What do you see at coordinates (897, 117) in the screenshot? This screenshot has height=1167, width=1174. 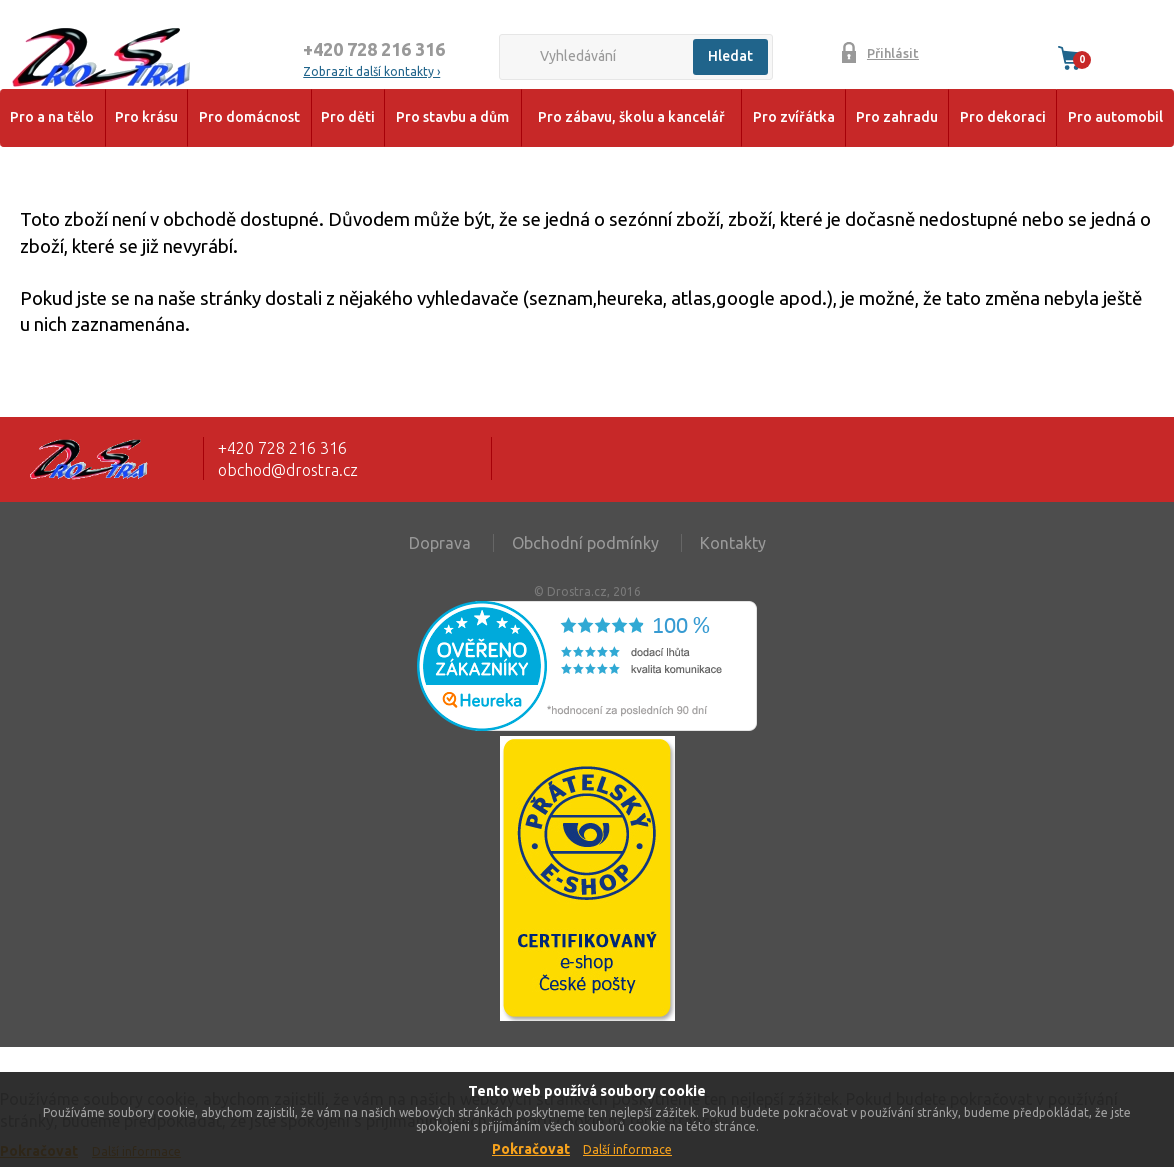 I see `Pro zahradu` at bounding box center [897, 117].